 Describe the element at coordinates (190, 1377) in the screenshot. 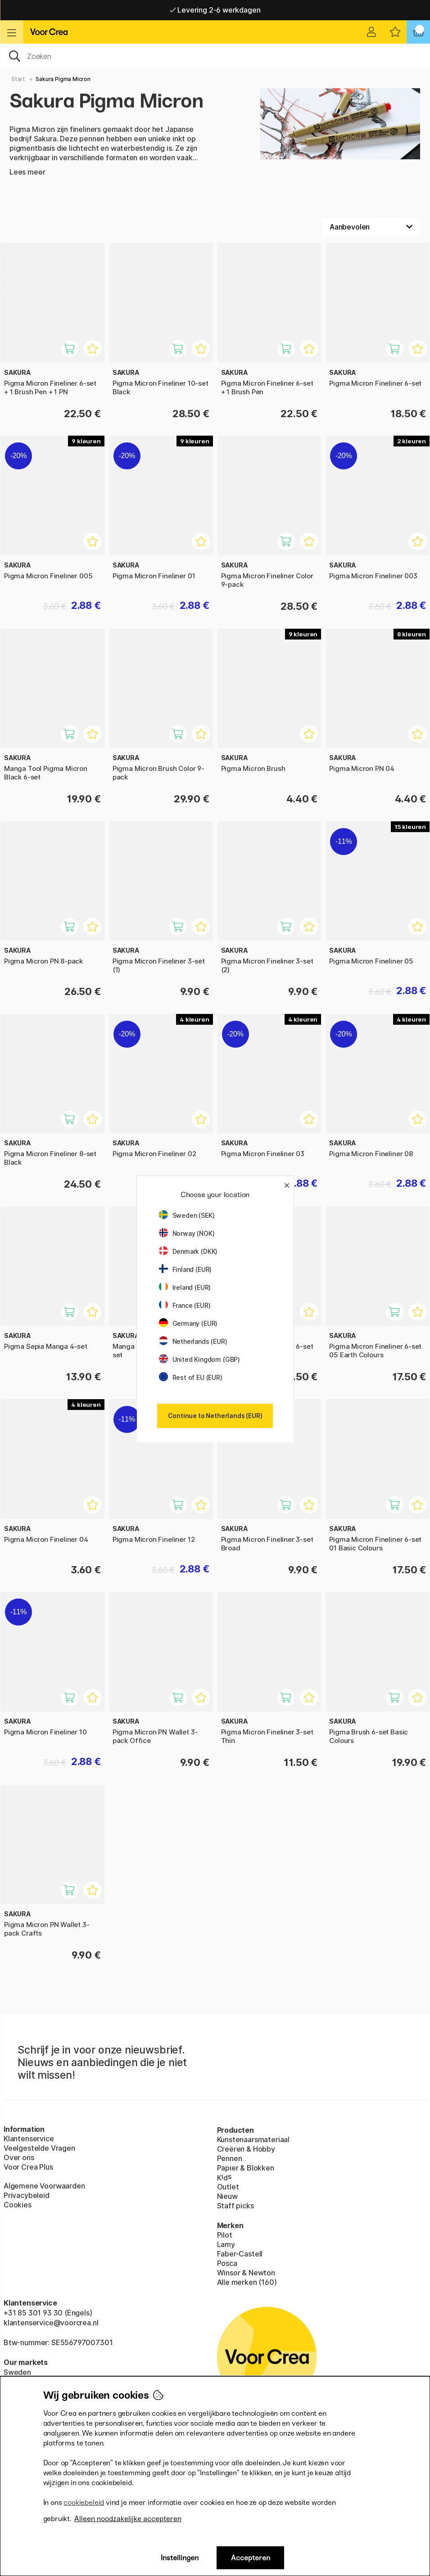

I see `Rest of EU (EUR)` at that location.